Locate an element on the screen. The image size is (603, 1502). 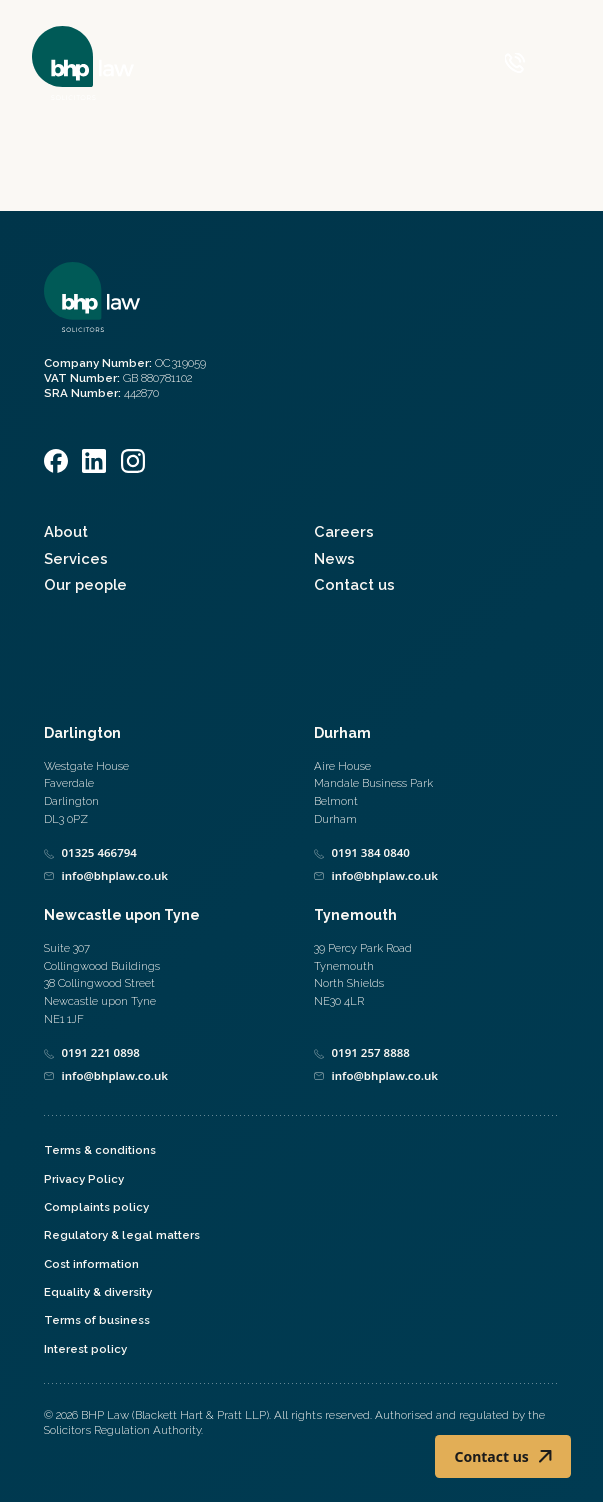
Interest policy is located at coordinates (85, 1349).